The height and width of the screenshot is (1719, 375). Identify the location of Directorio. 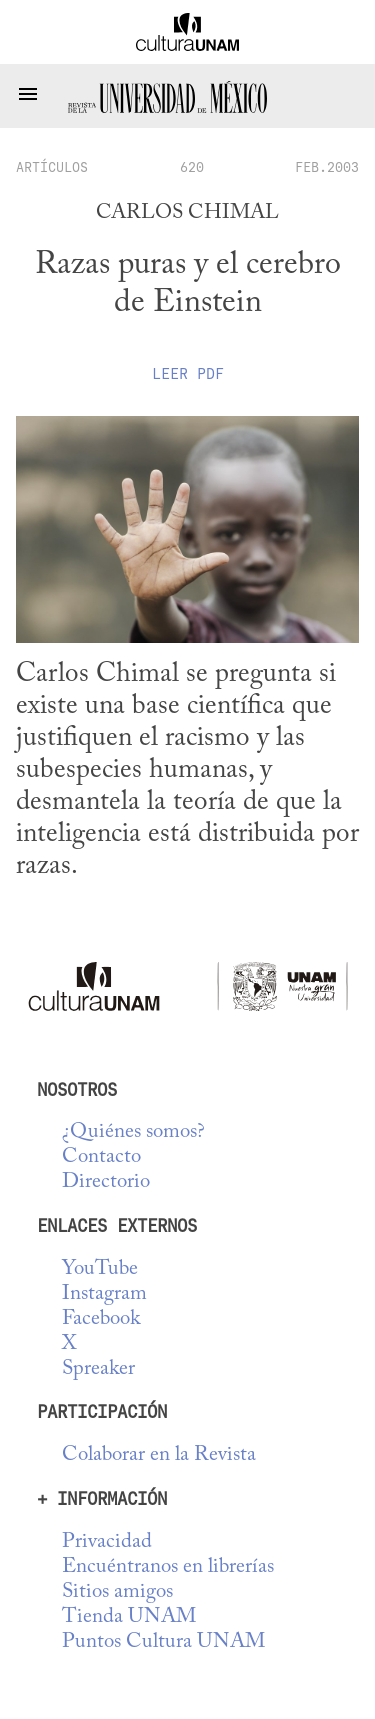
(106, 1182).